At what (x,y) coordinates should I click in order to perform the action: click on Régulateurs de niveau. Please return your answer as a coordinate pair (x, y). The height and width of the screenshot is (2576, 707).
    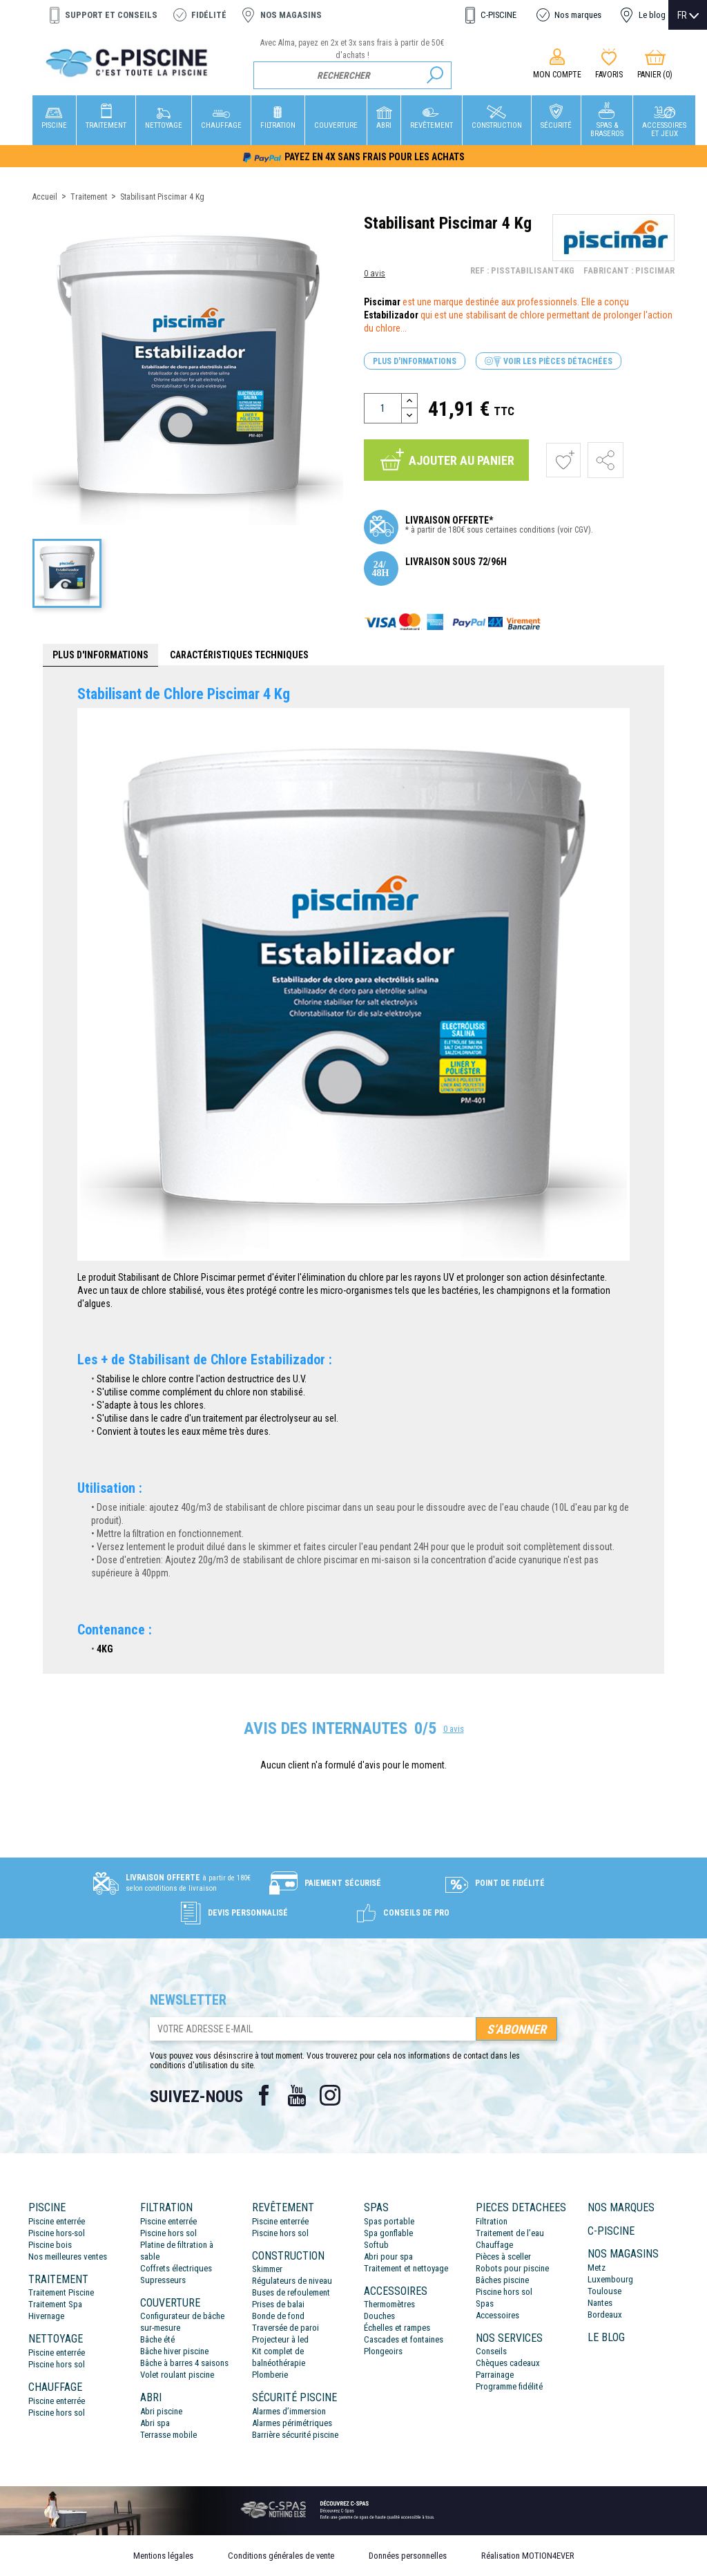
    Looking at the image, I should click on (292, 2281).